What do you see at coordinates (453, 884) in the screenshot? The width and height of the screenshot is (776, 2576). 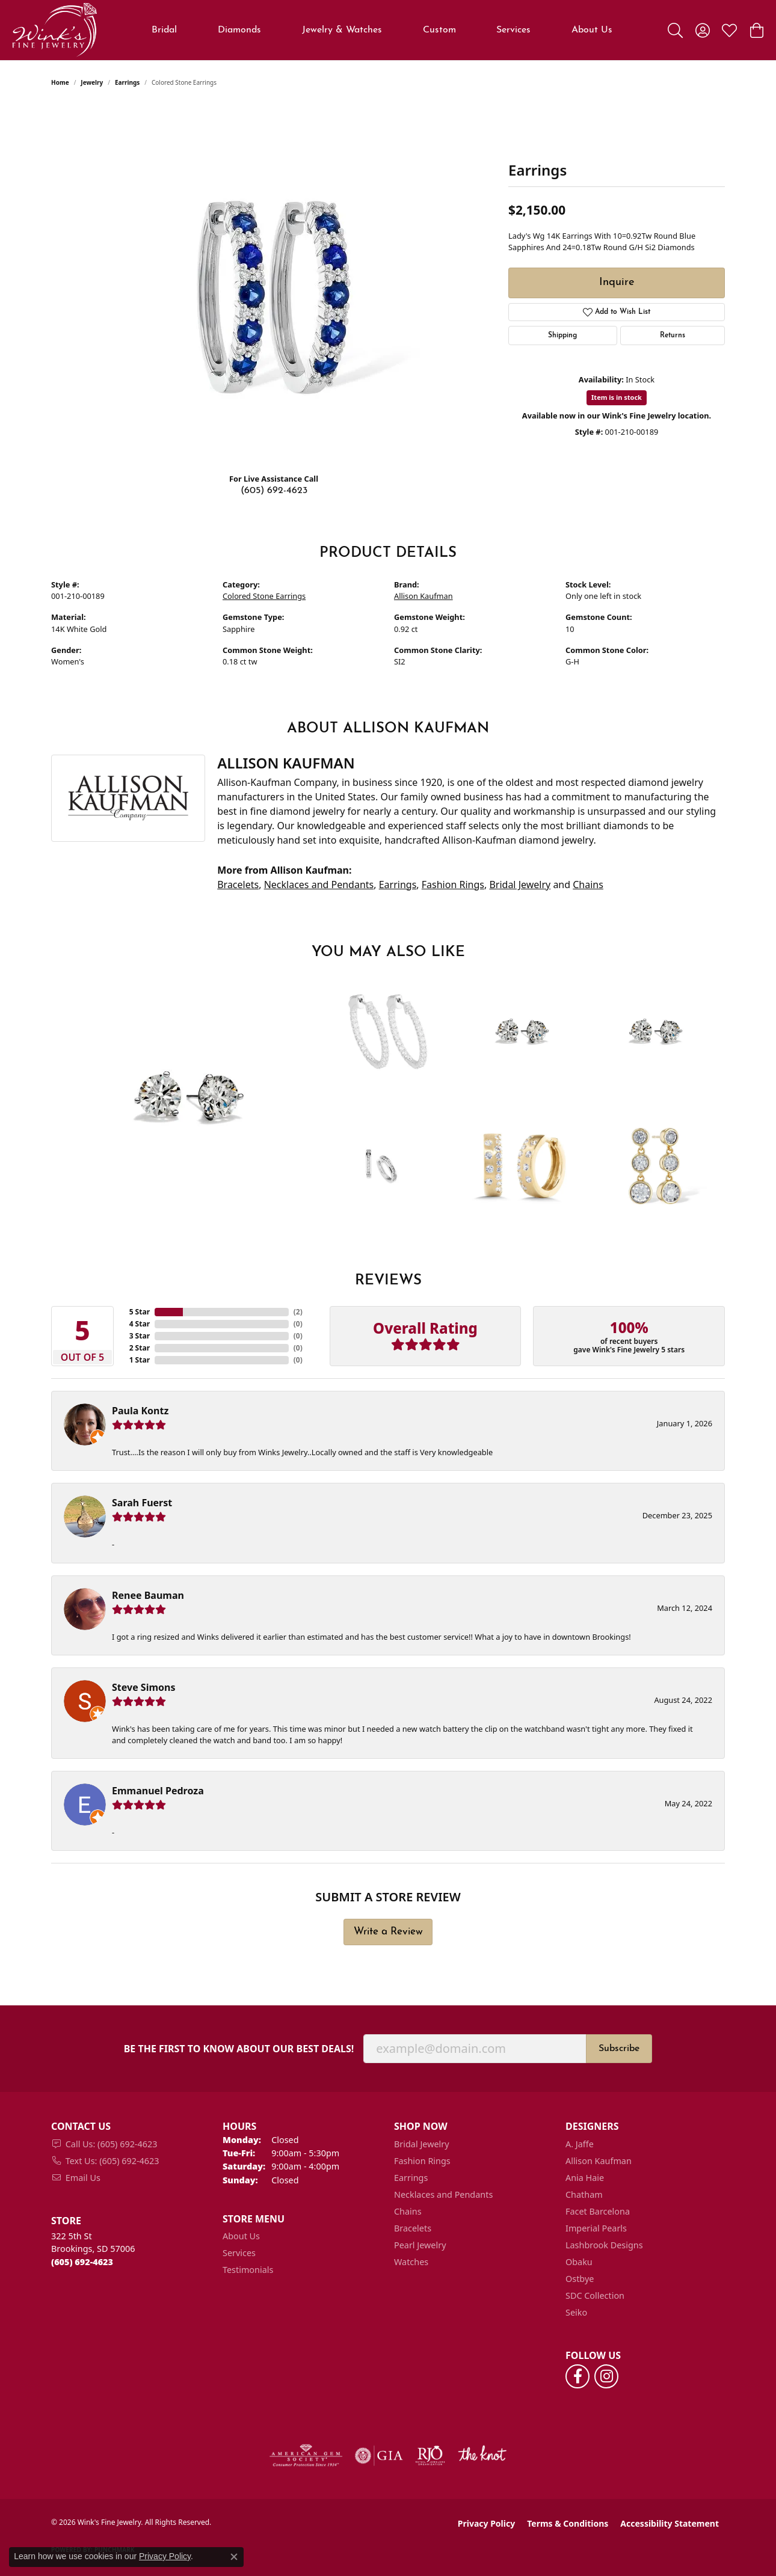 I see `Fashion Rings` at bounding box center [453, 884].